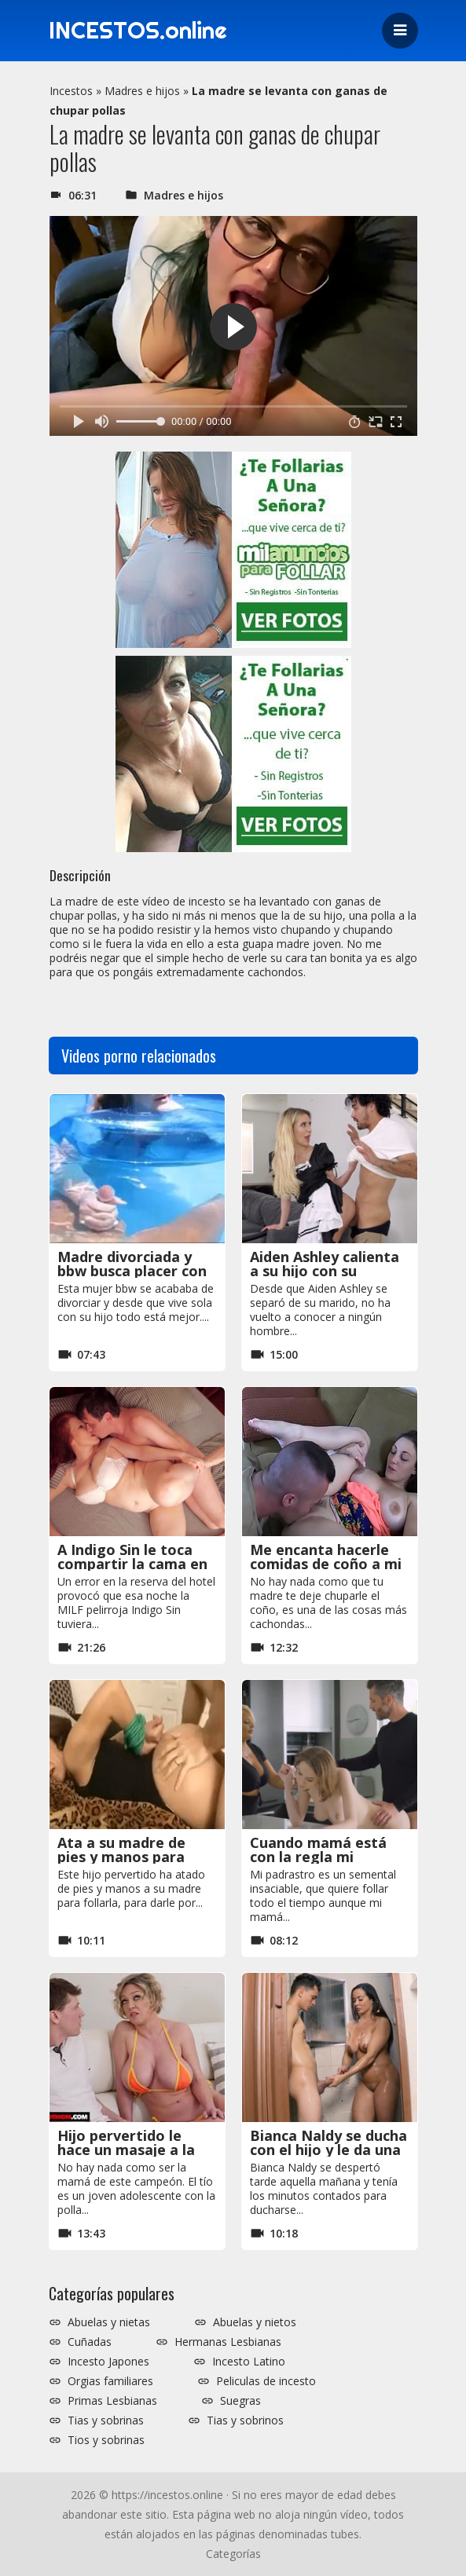 The height and width of the screenshot is (2576, 466). I want to click on Cuando mamá está con la regla mi padrastro me usa, so click(318, 1856).